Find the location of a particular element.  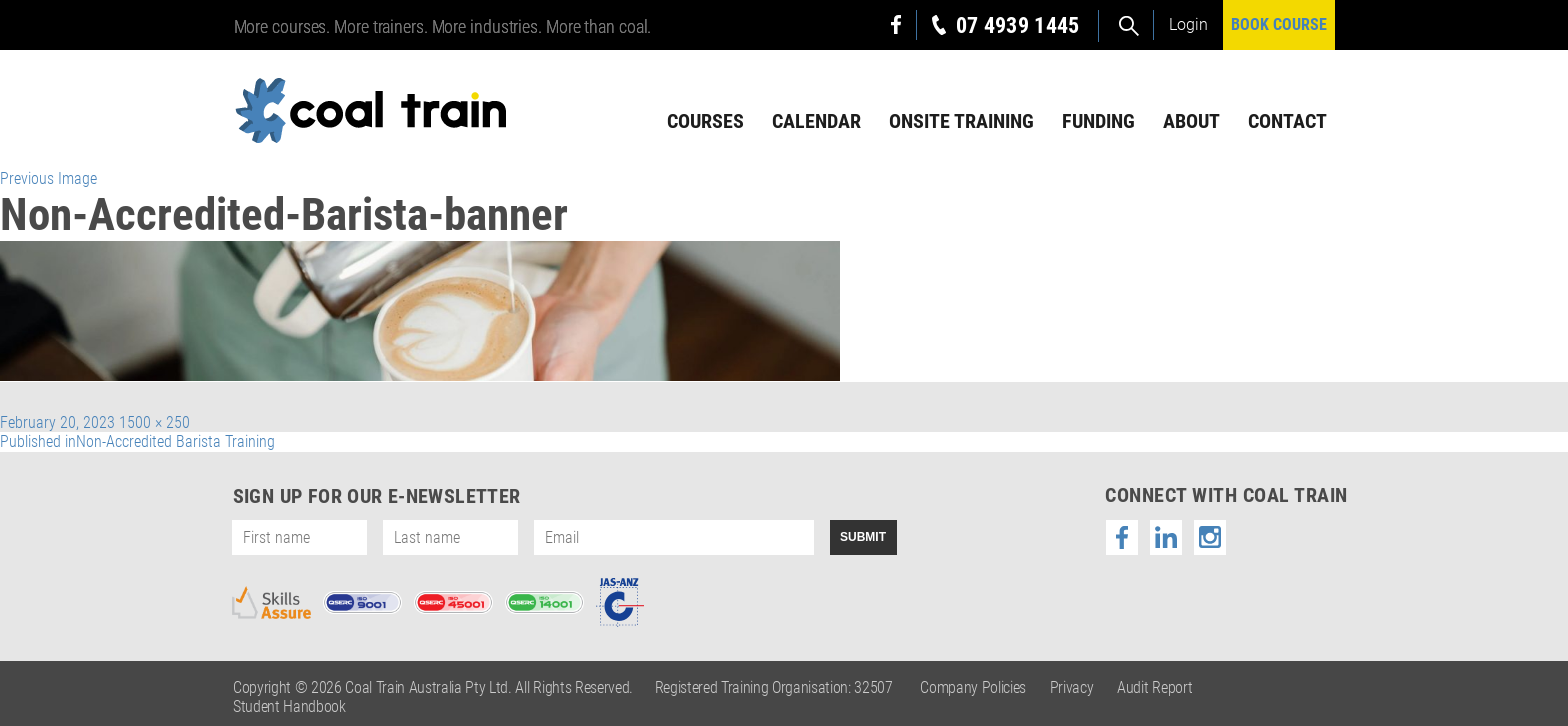

About is located at coordinates (1191, 121).